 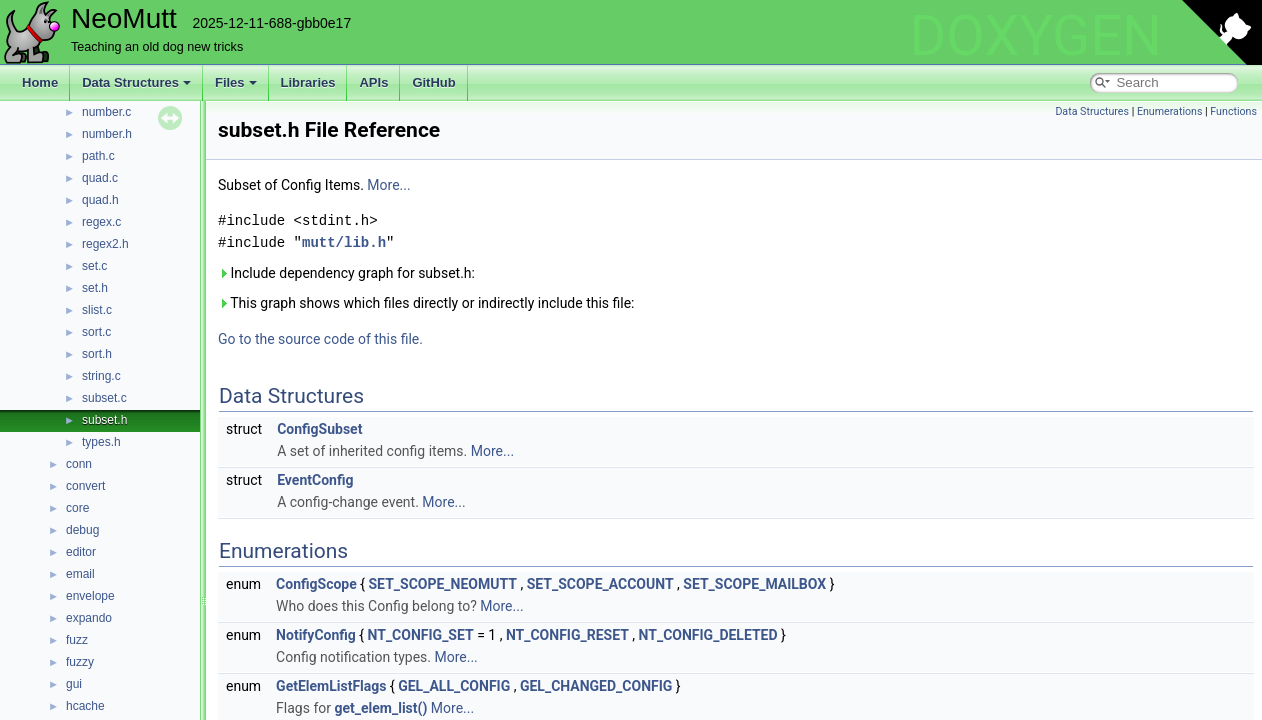 What do you see at coordinates (104, 420) in the screenshot?
I see `subset.h` at bounding box center [104, 420].